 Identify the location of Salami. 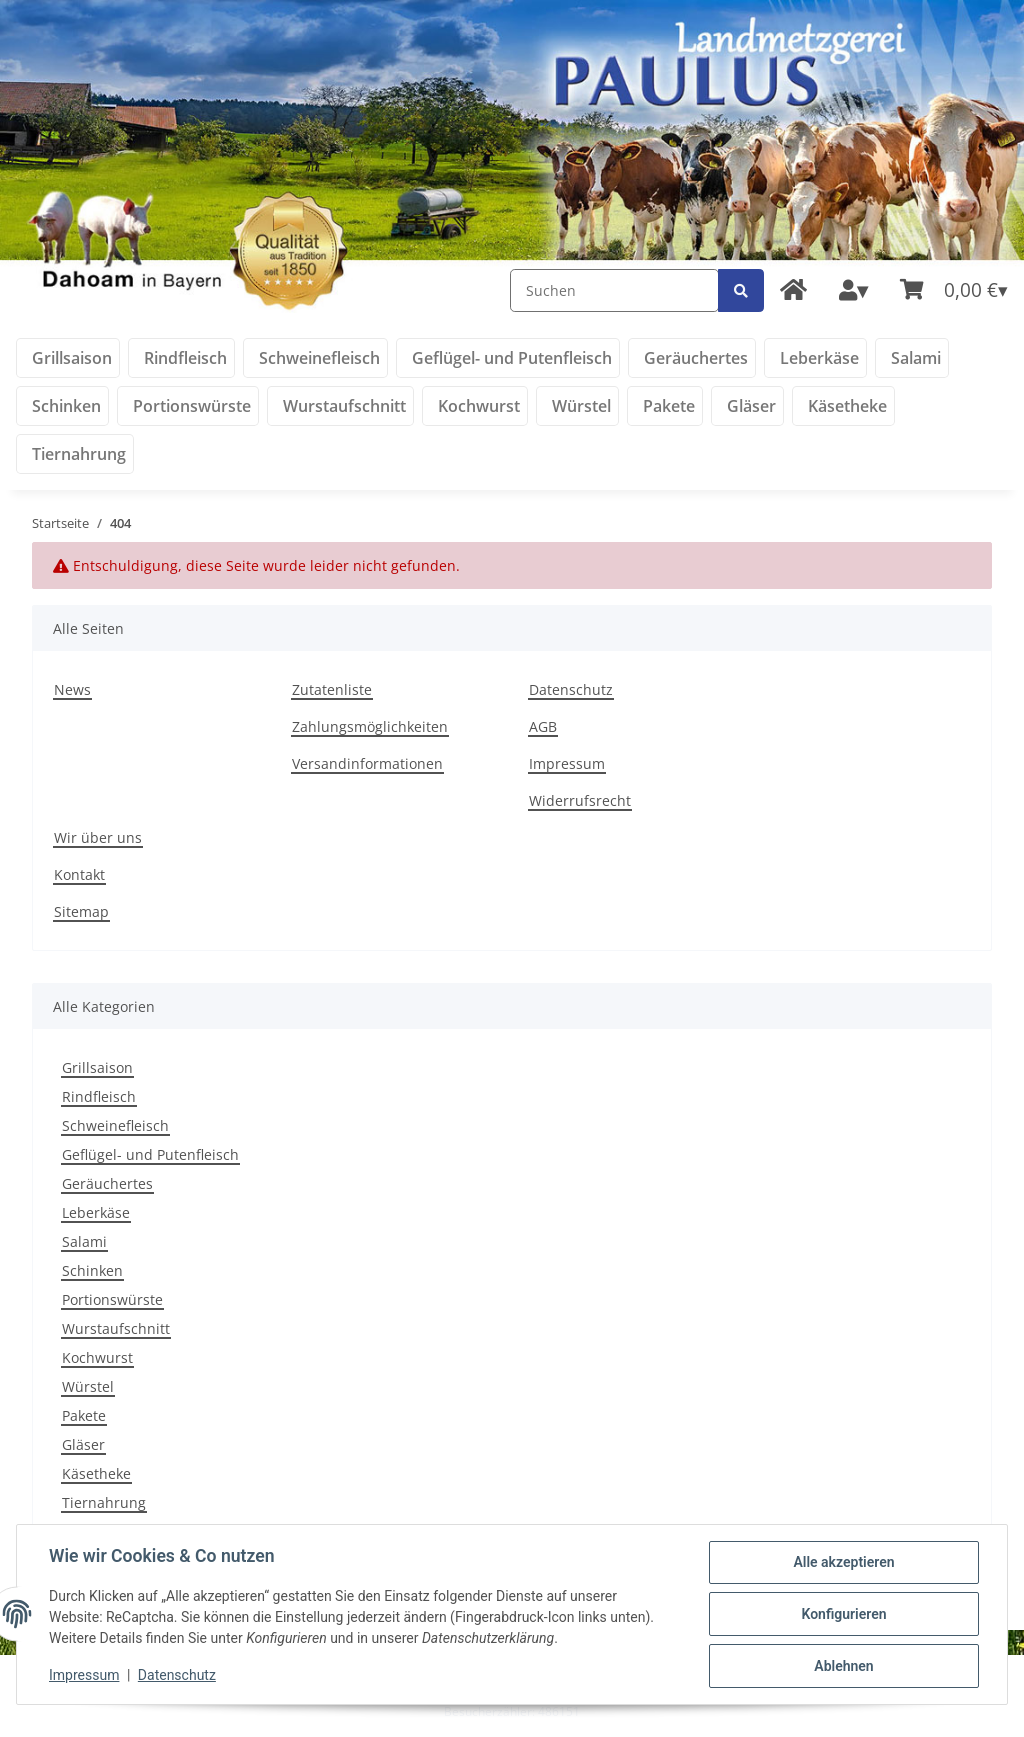
(84, 1241).